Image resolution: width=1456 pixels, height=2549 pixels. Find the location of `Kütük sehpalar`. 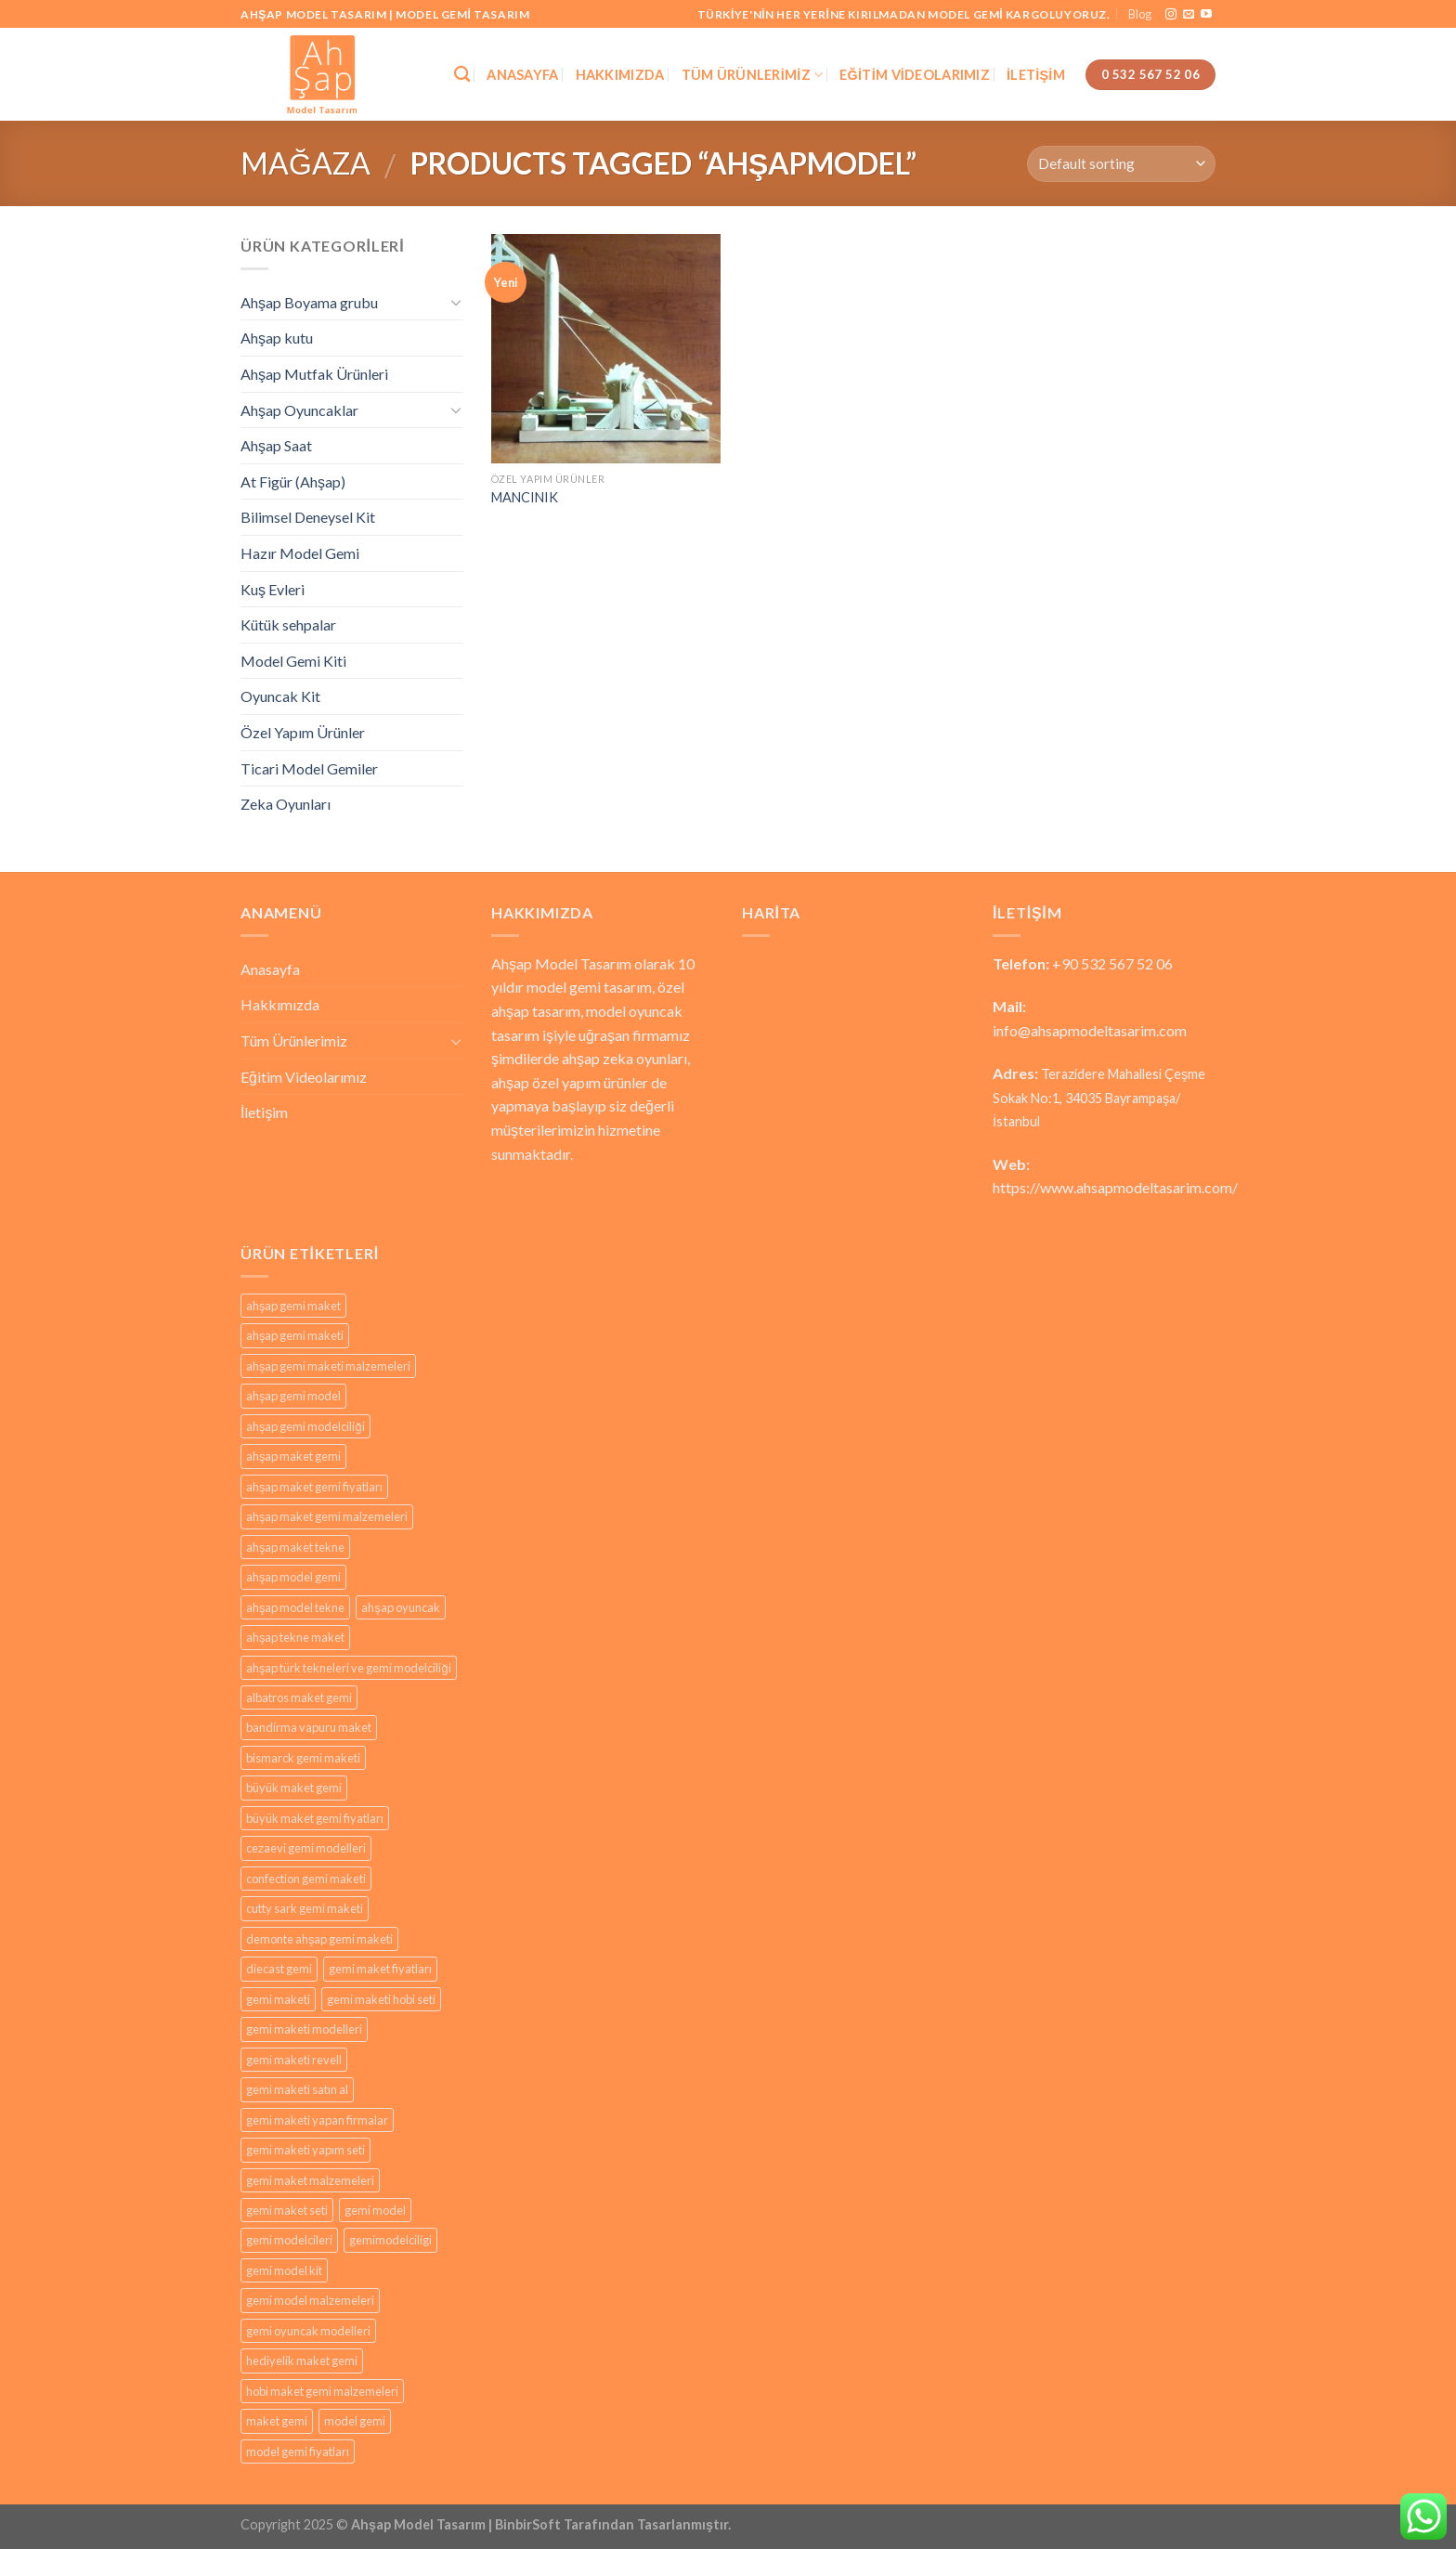

Kütük sehpalar is located at coordinates (288, 624).